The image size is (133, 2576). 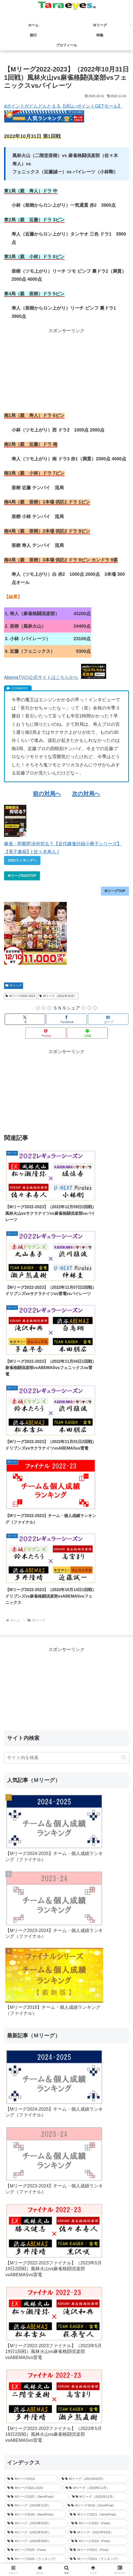 I want to click on [Mリーグ（2022年10月） (34個の項目)], so click(x=93, y=2363).